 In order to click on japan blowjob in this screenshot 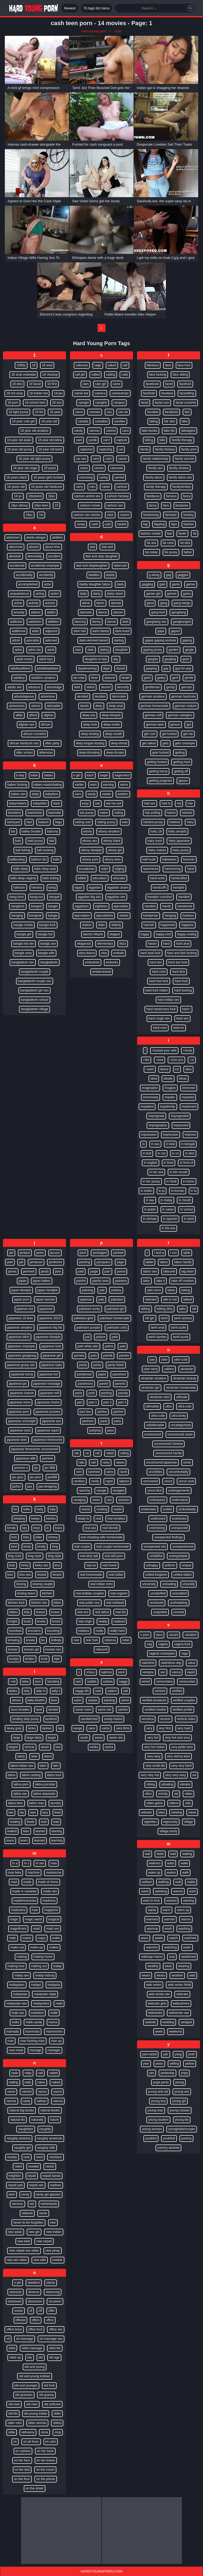, I will do `click(21, 1290)`.